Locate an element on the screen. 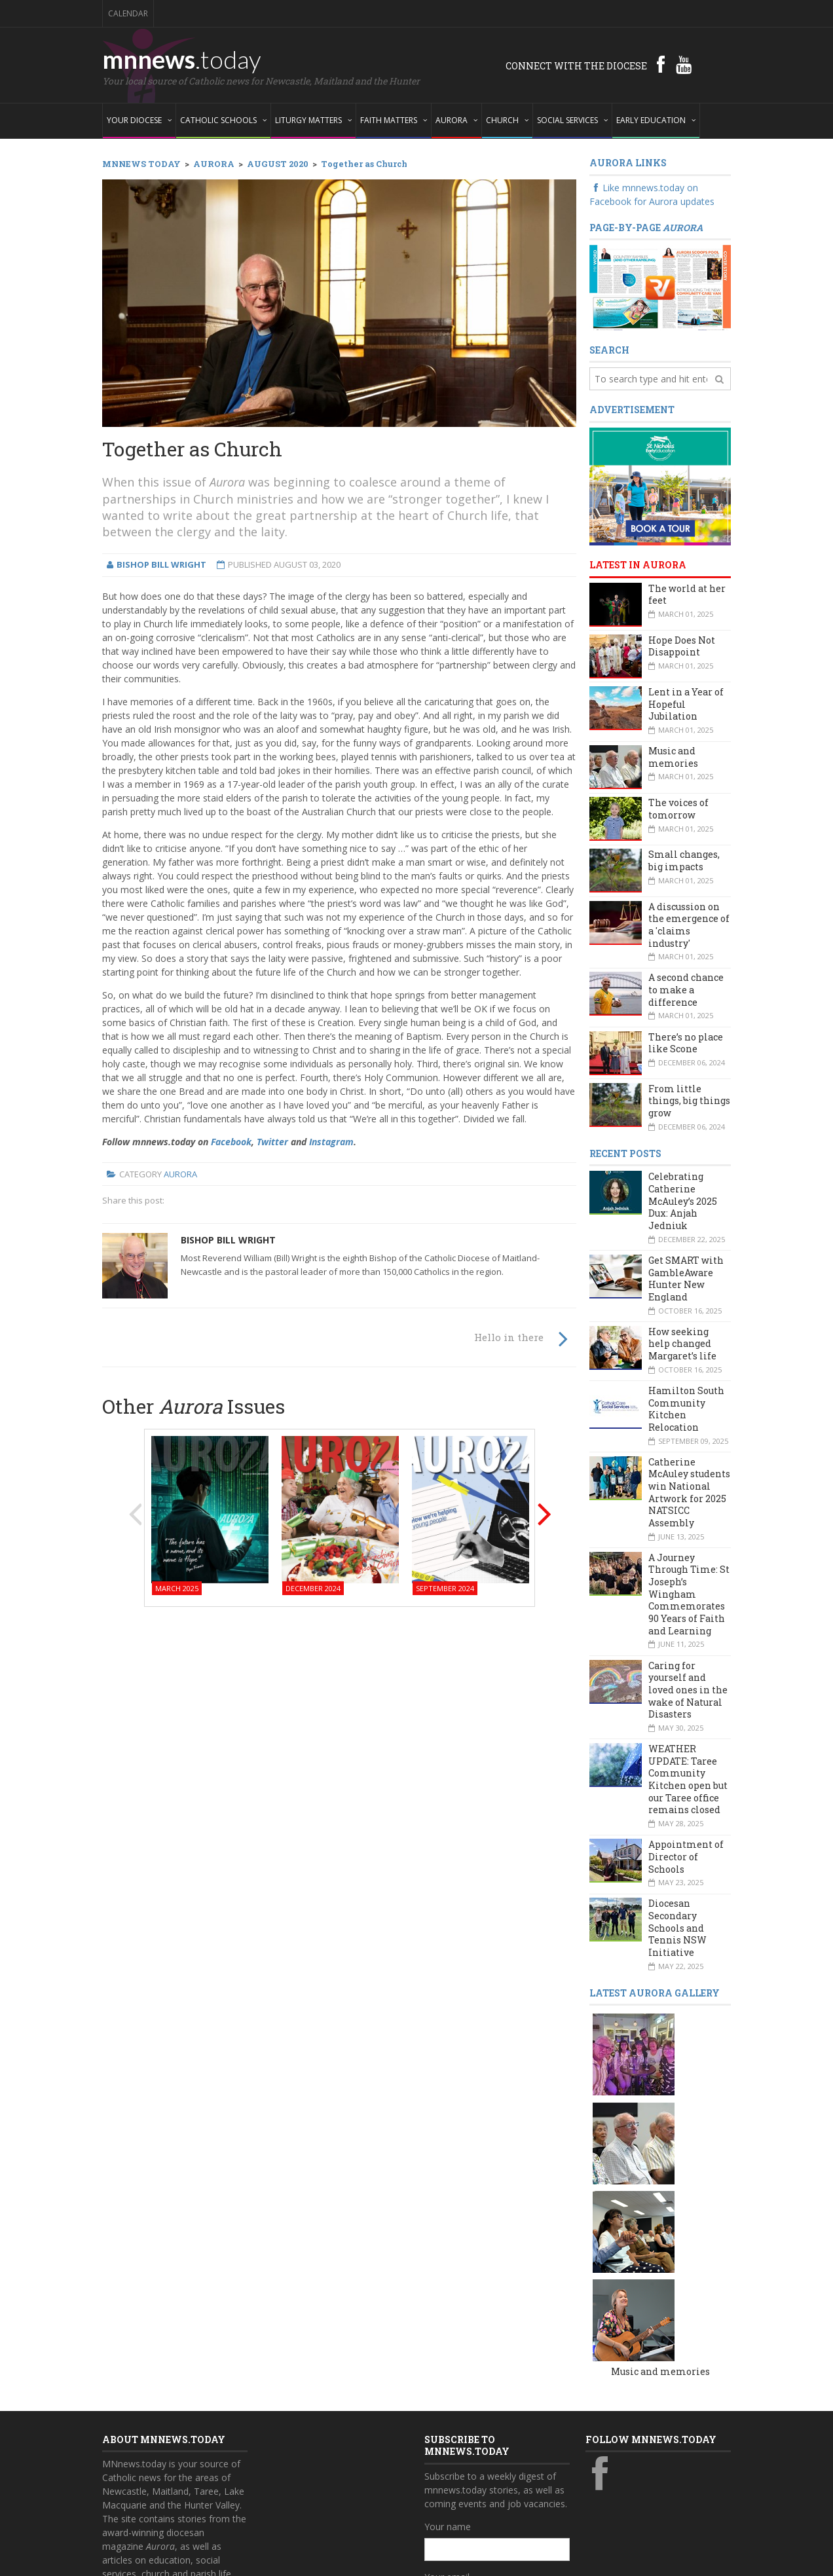 The height and width of the screenshot is (2576, 833). Also subscribe to monthly Aurora emails? is located at coordinates (495, 2446).